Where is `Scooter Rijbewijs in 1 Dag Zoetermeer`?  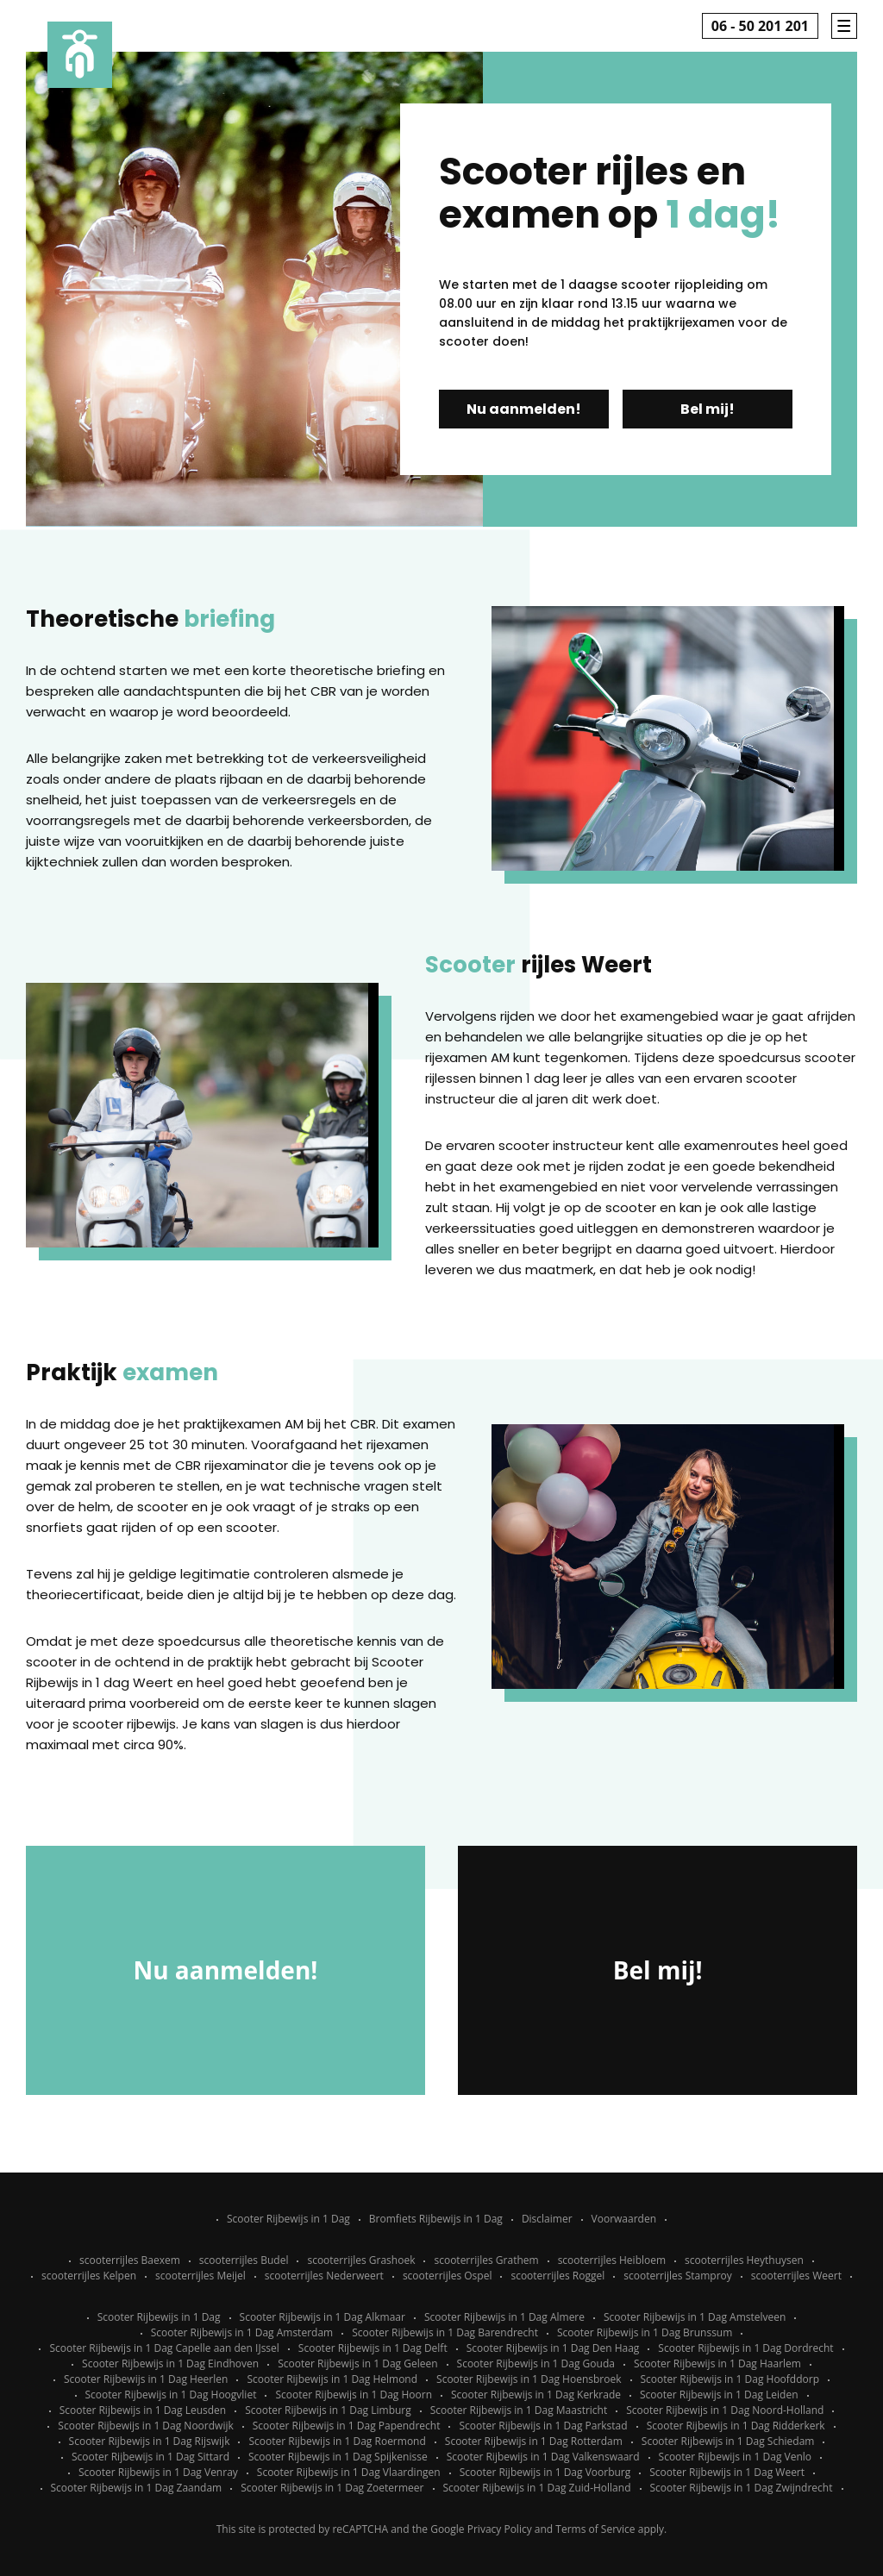
Scooter Rijbewijs in 1 Dag Zoetermeer is located at coordinates (332, 2487).